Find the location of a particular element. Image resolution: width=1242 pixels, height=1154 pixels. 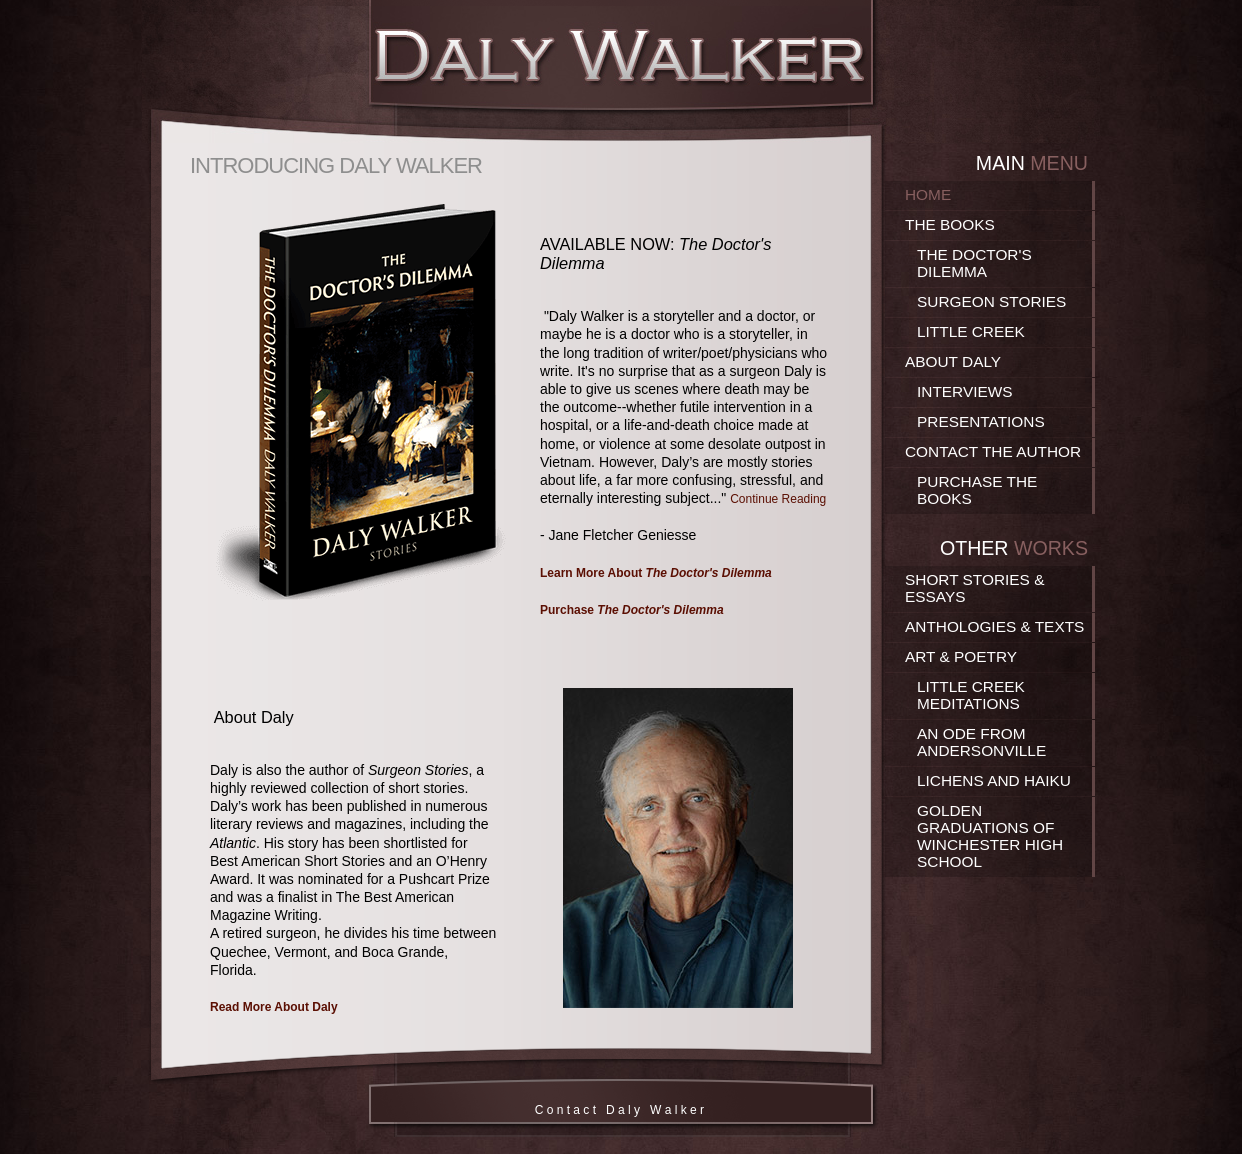

Short Stories & Essays is located at coordinates (974, 588).